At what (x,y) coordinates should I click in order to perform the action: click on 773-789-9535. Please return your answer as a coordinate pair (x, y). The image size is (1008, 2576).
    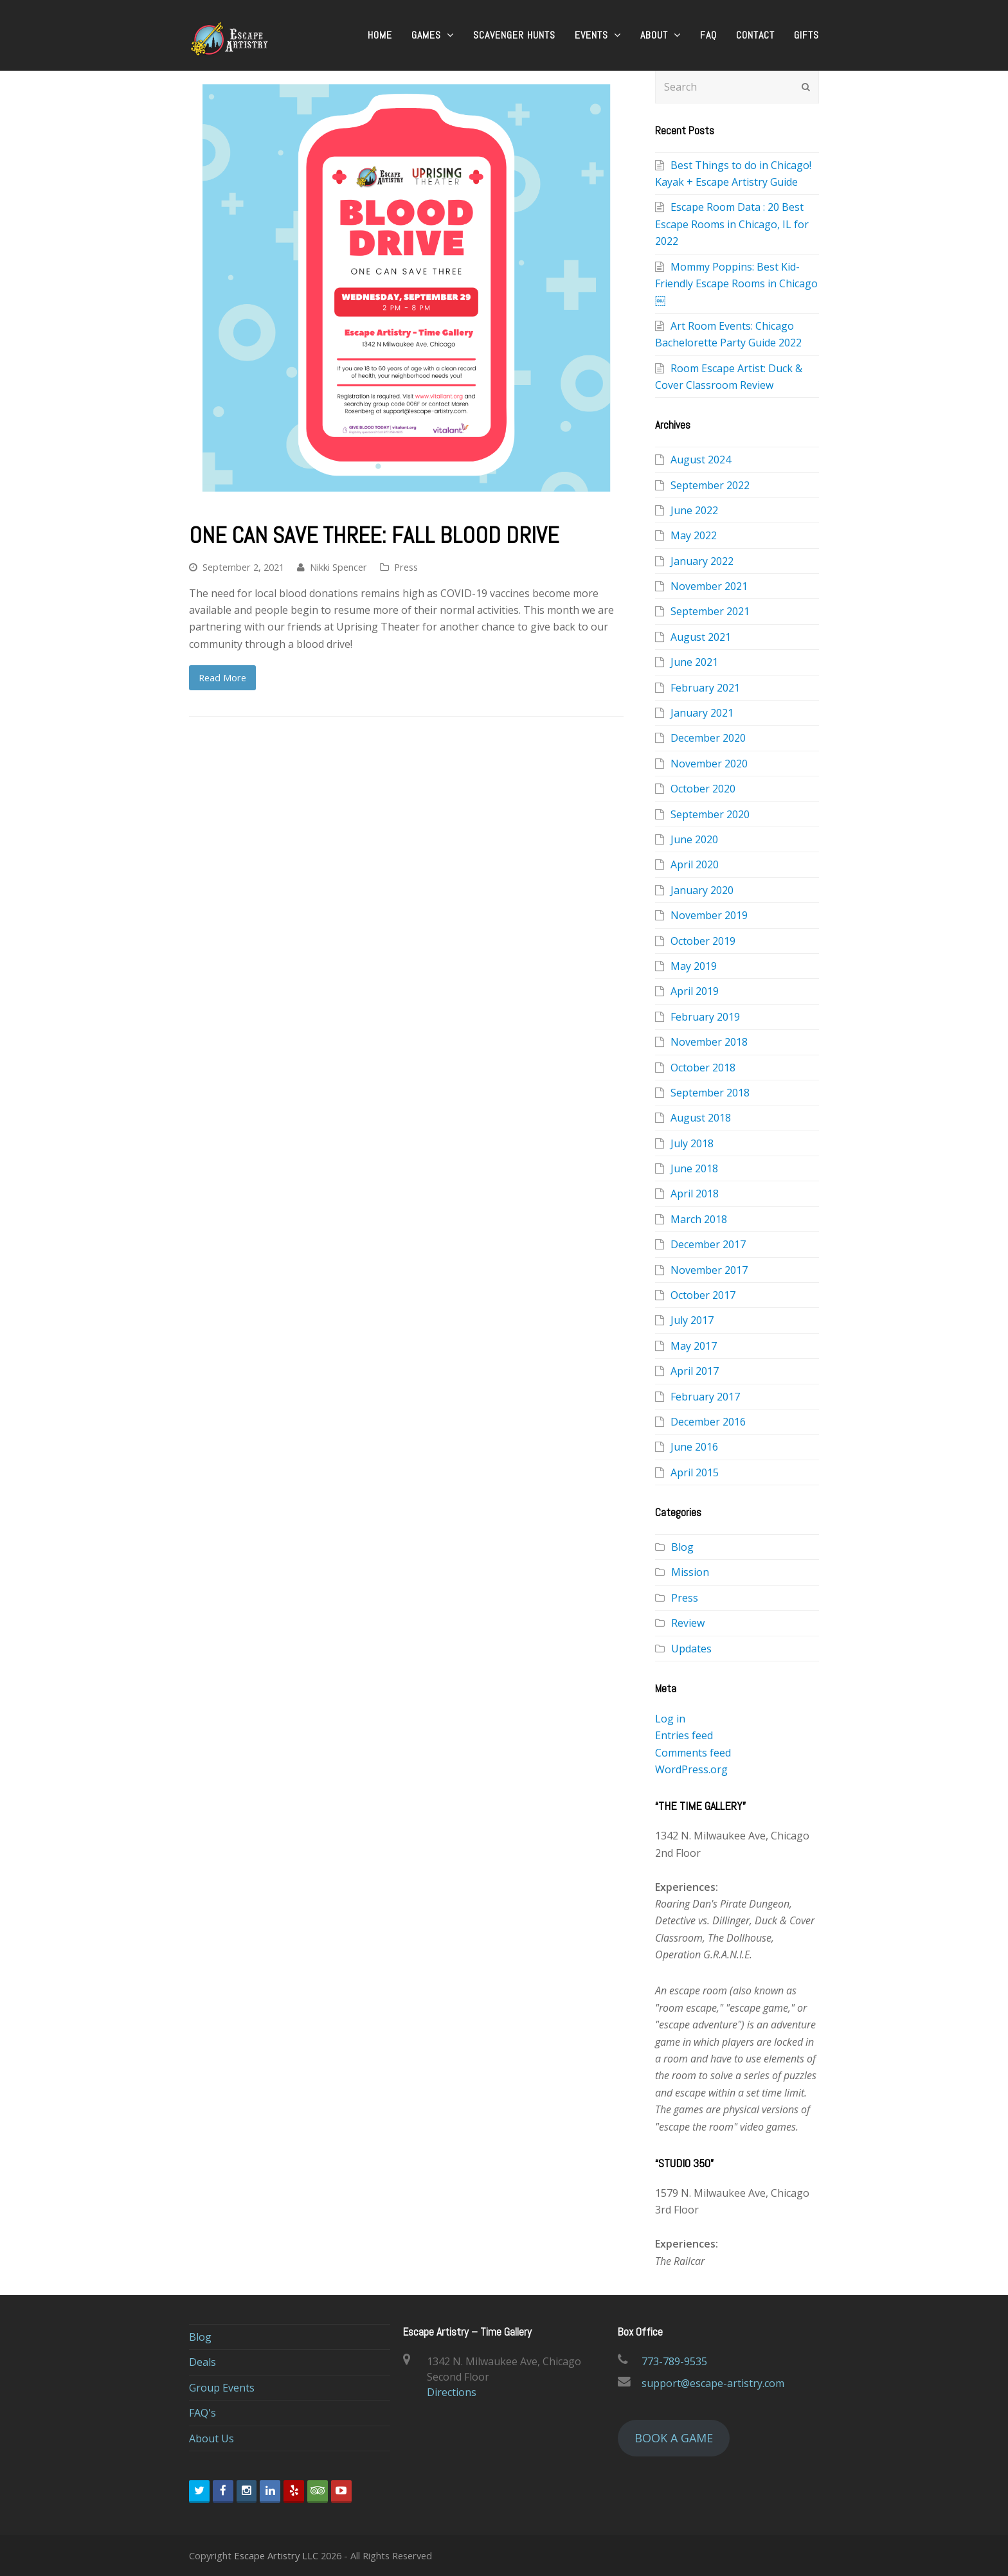
    Looking at the image, I should click on (674, 2361).